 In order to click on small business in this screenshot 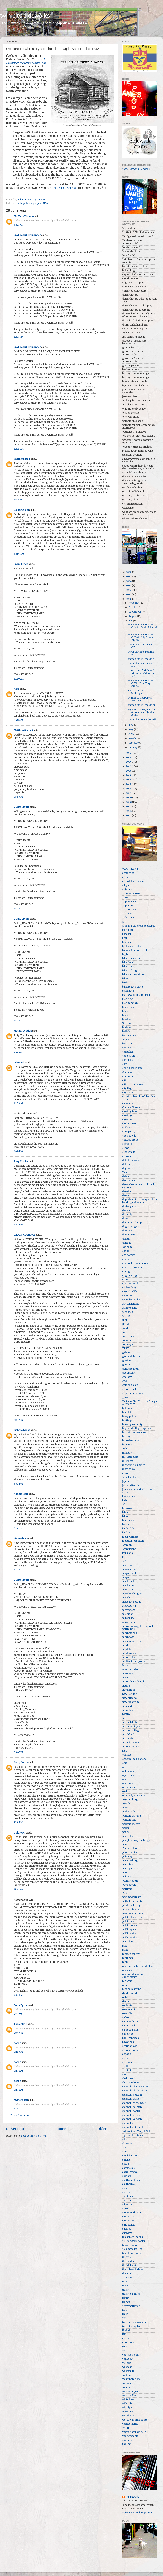, I will do `click(130, 2155)`.